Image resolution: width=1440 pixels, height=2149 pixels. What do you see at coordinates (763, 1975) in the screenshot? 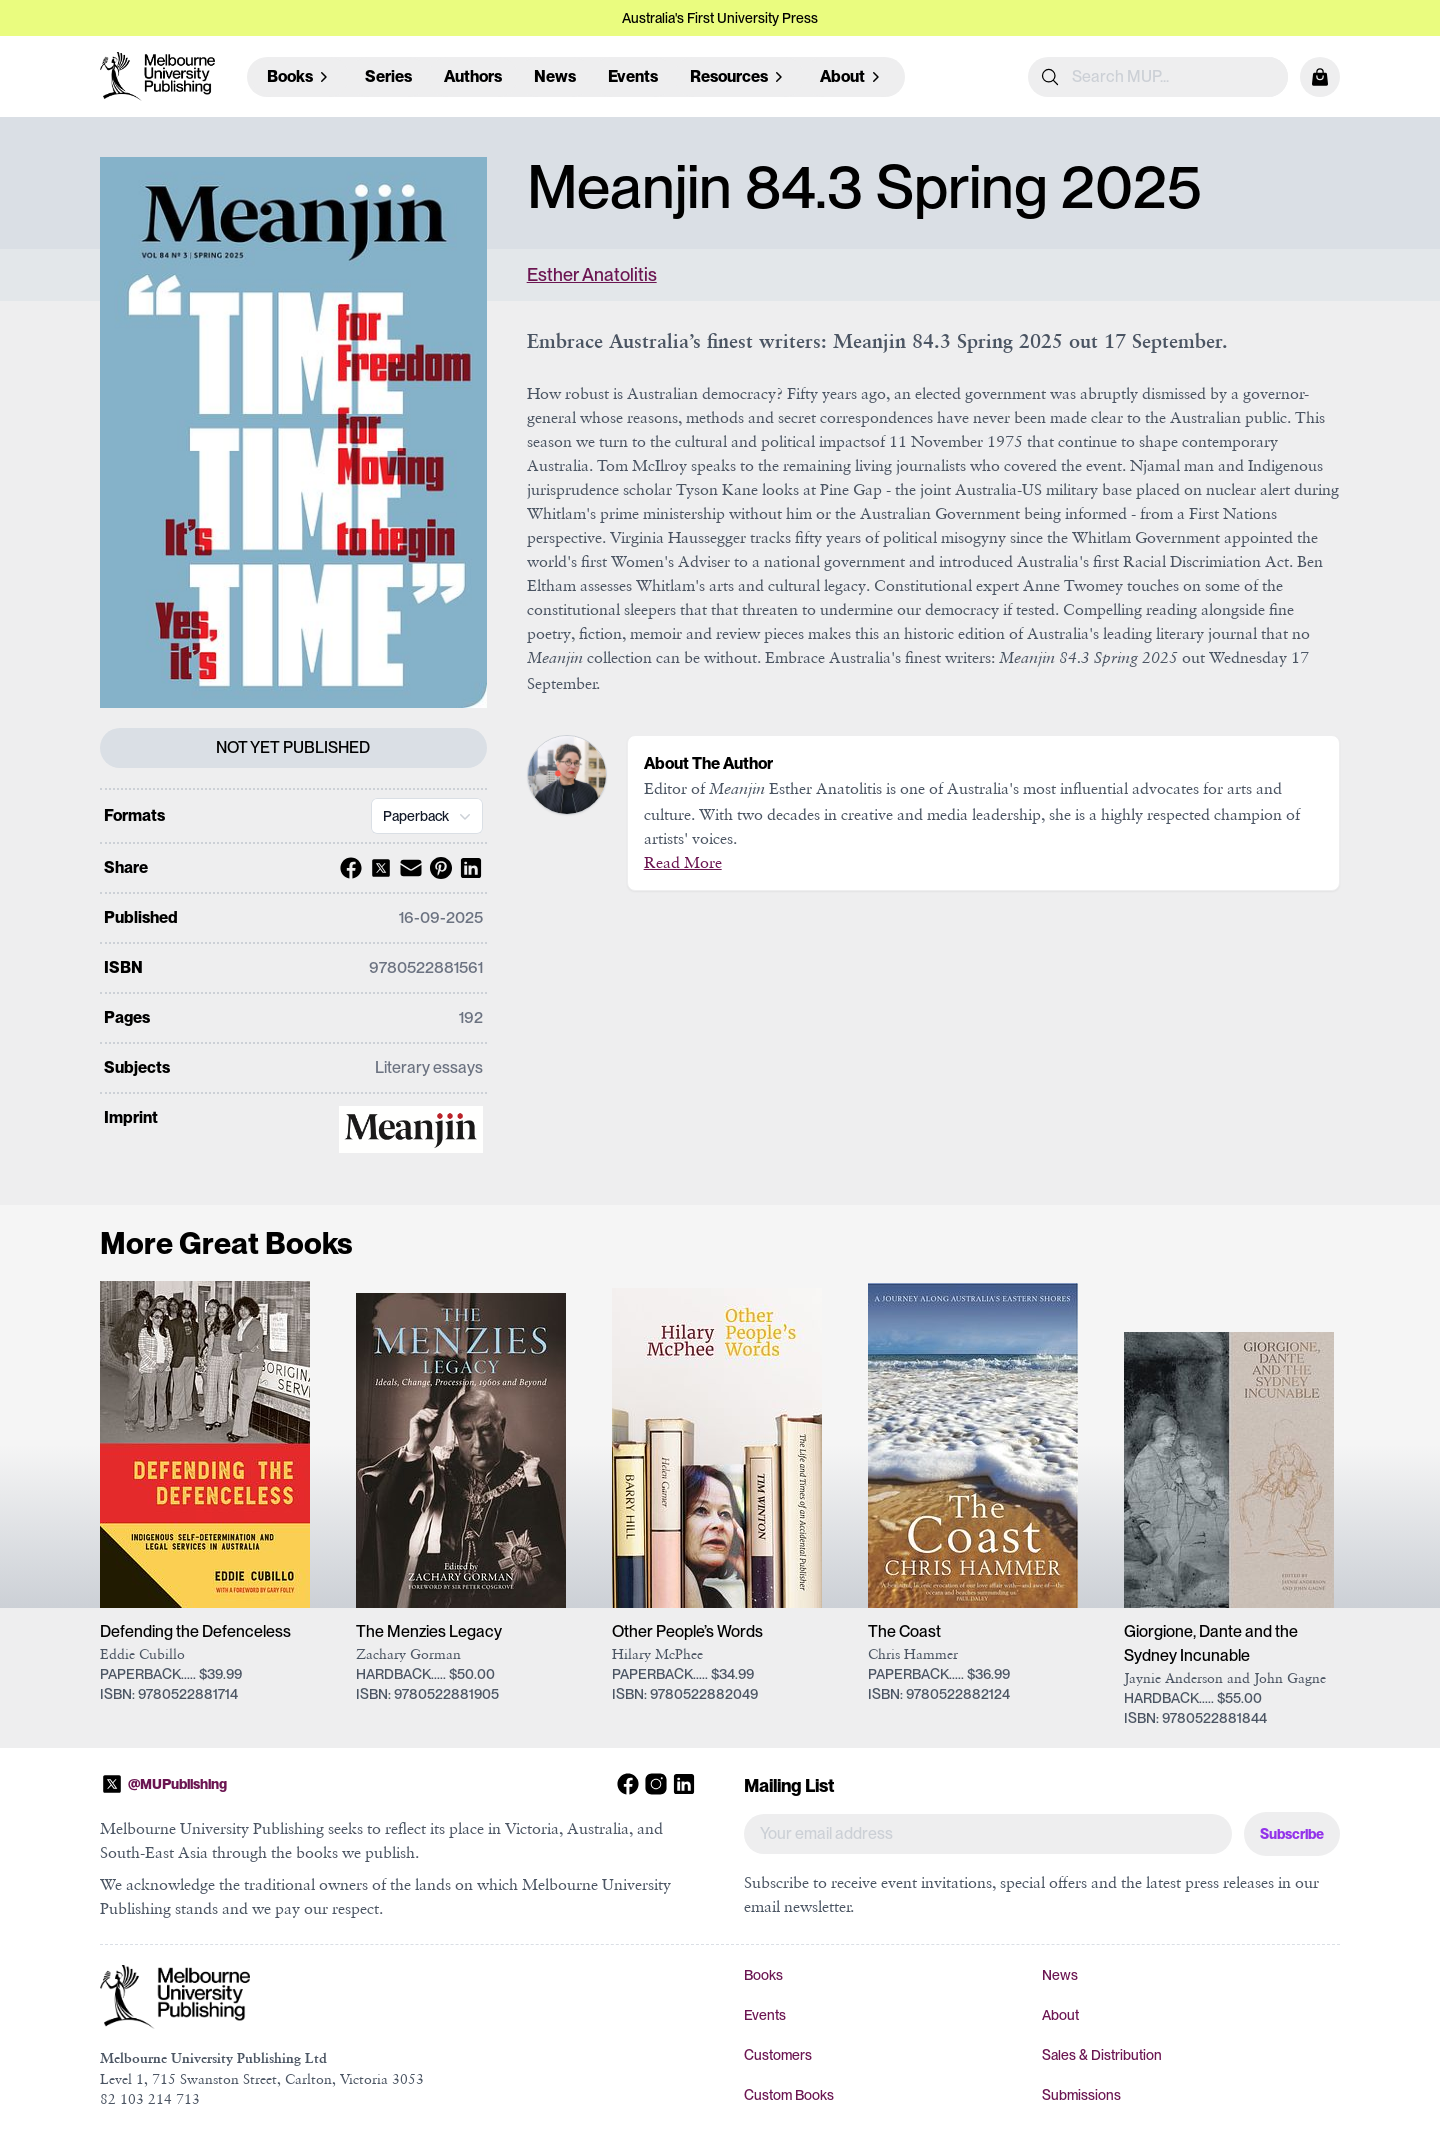
I see `Books` at bounding box center [763, 1975].